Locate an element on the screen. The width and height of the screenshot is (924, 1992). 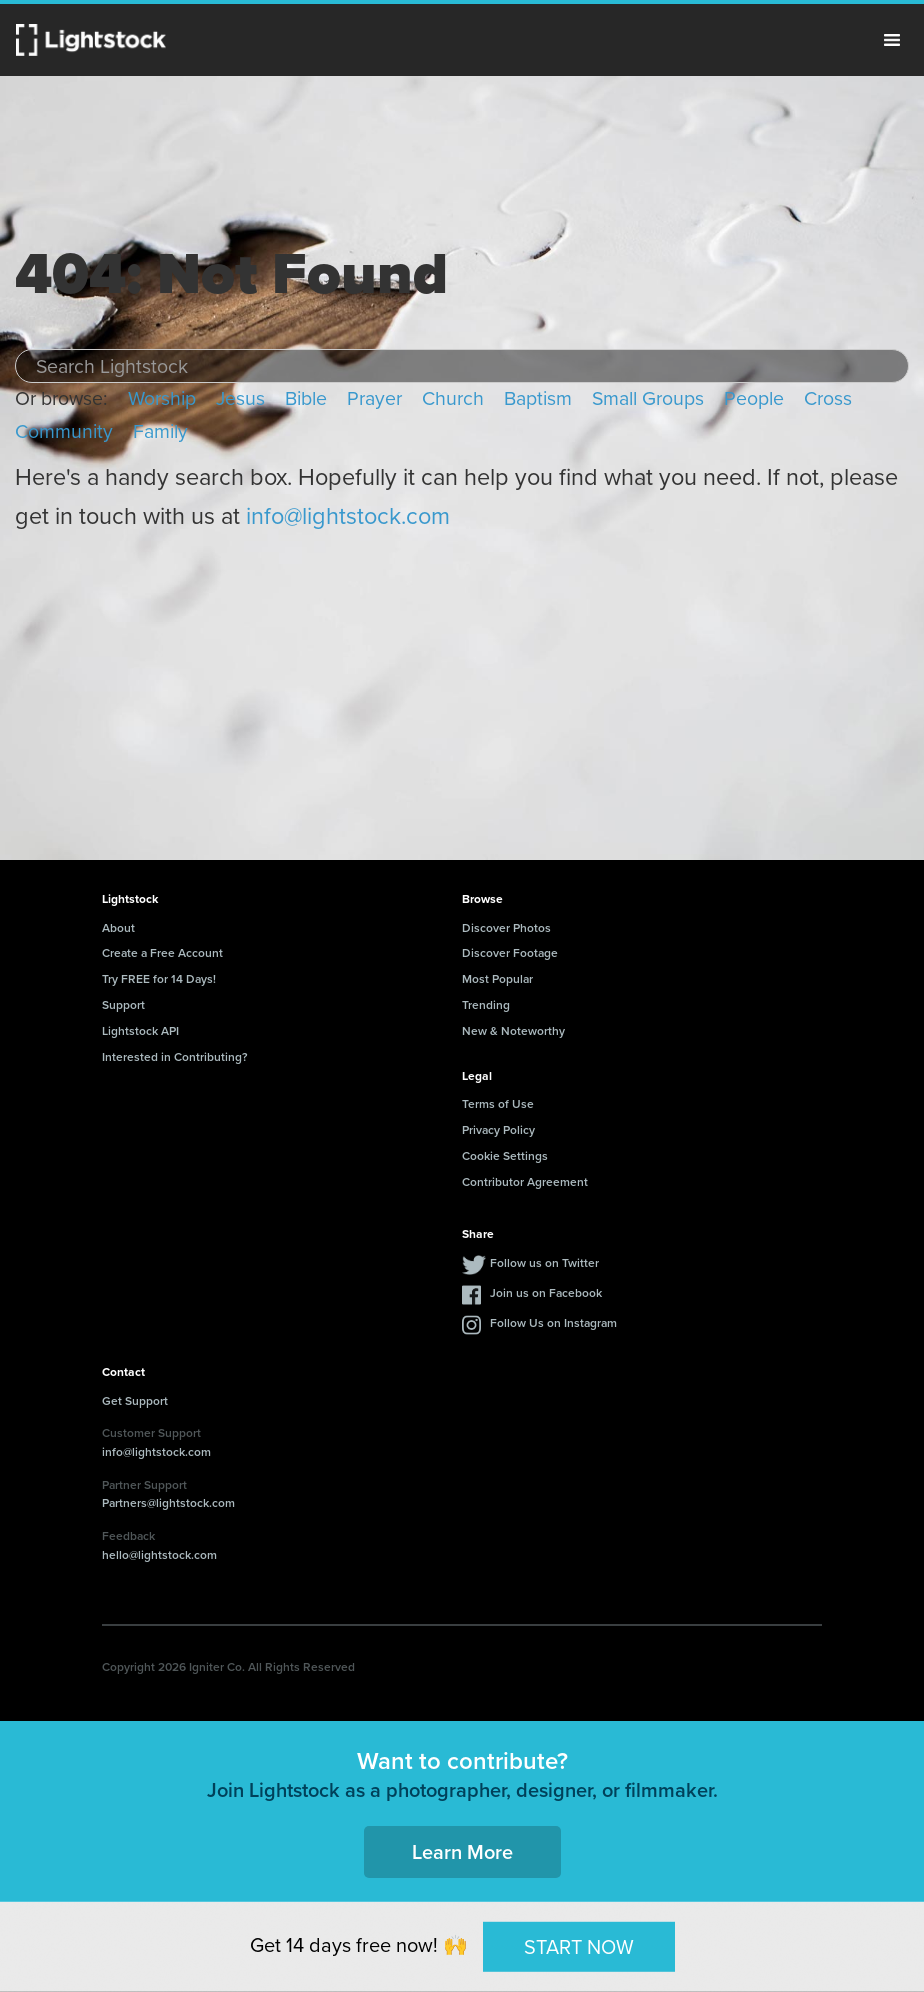
hello@lightstock.com is located at coordinates (159, 1554).